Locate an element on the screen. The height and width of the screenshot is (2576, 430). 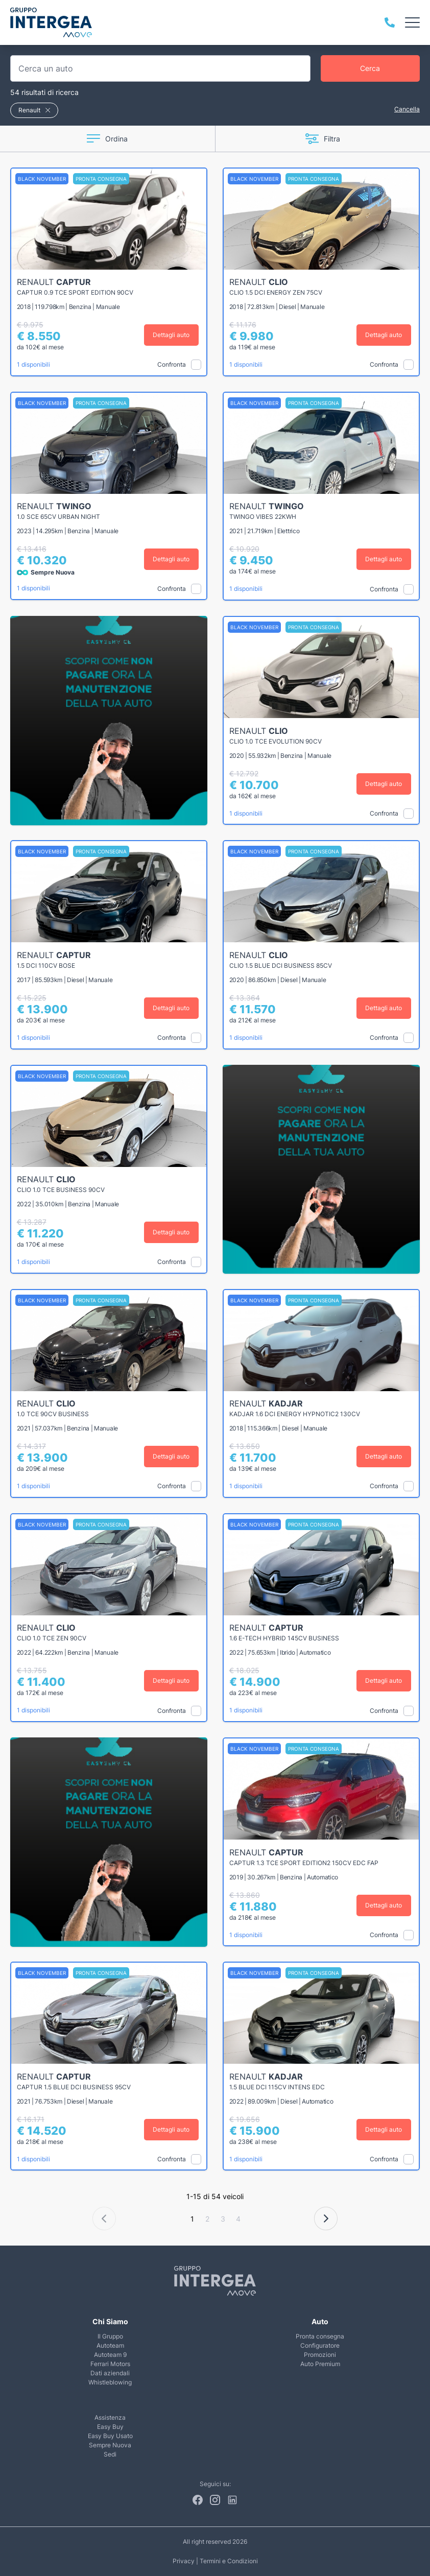
Pronta consegna is located at coordinates (320, 2336).